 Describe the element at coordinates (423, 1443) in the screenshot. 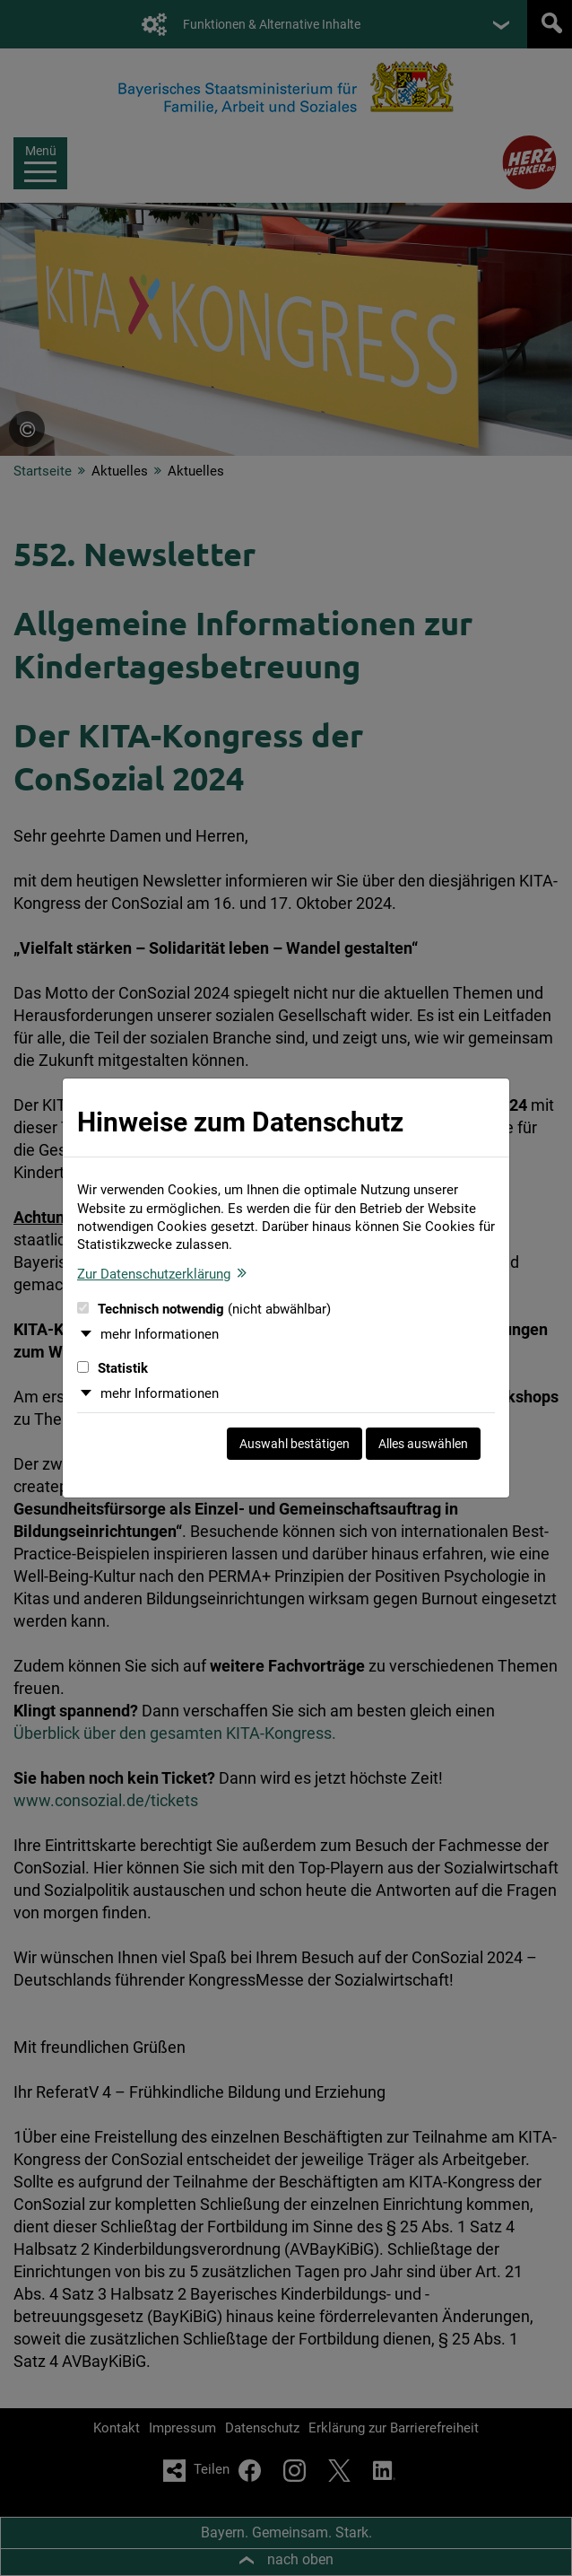

I see `Alles auswählen [Alles auswählen und Dialog schließen]` at that location.